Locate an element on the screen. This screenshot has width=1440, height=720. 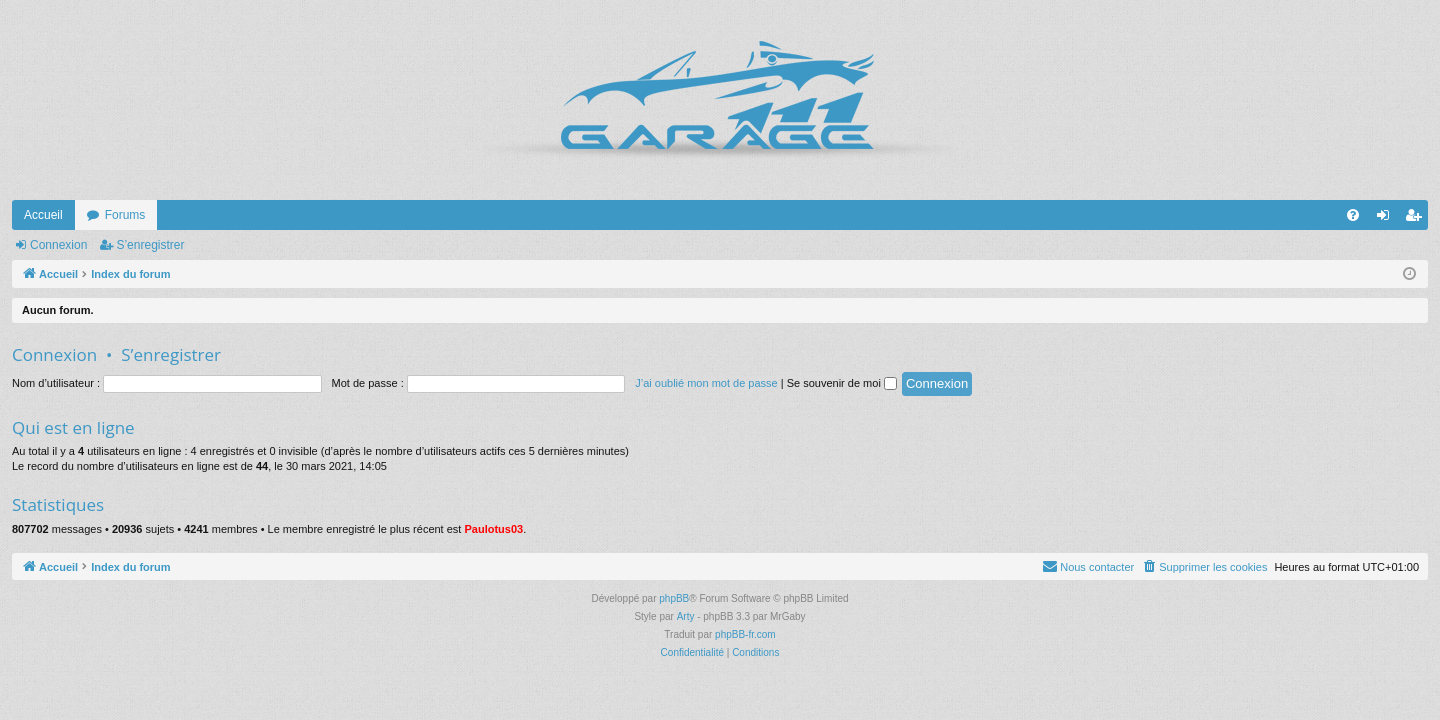
S’enregistrer is located at coordinates (150, 245).